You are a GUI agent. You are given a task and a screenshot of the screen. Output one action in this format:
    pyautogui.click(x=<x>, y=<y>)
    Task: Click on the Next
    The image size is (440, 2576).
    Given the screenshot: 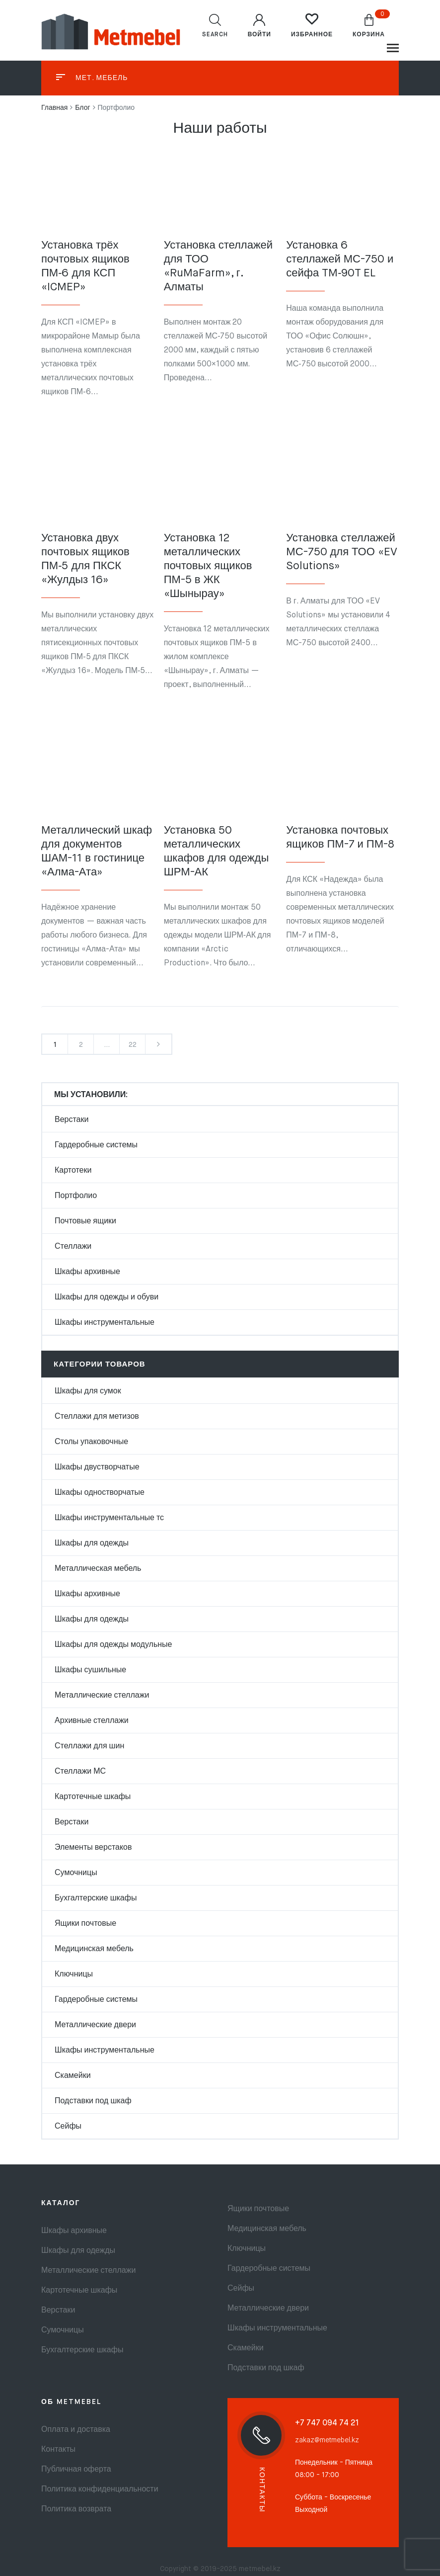 What is the action you would take?
    pyautogui.click(x=158, y=1044)
    